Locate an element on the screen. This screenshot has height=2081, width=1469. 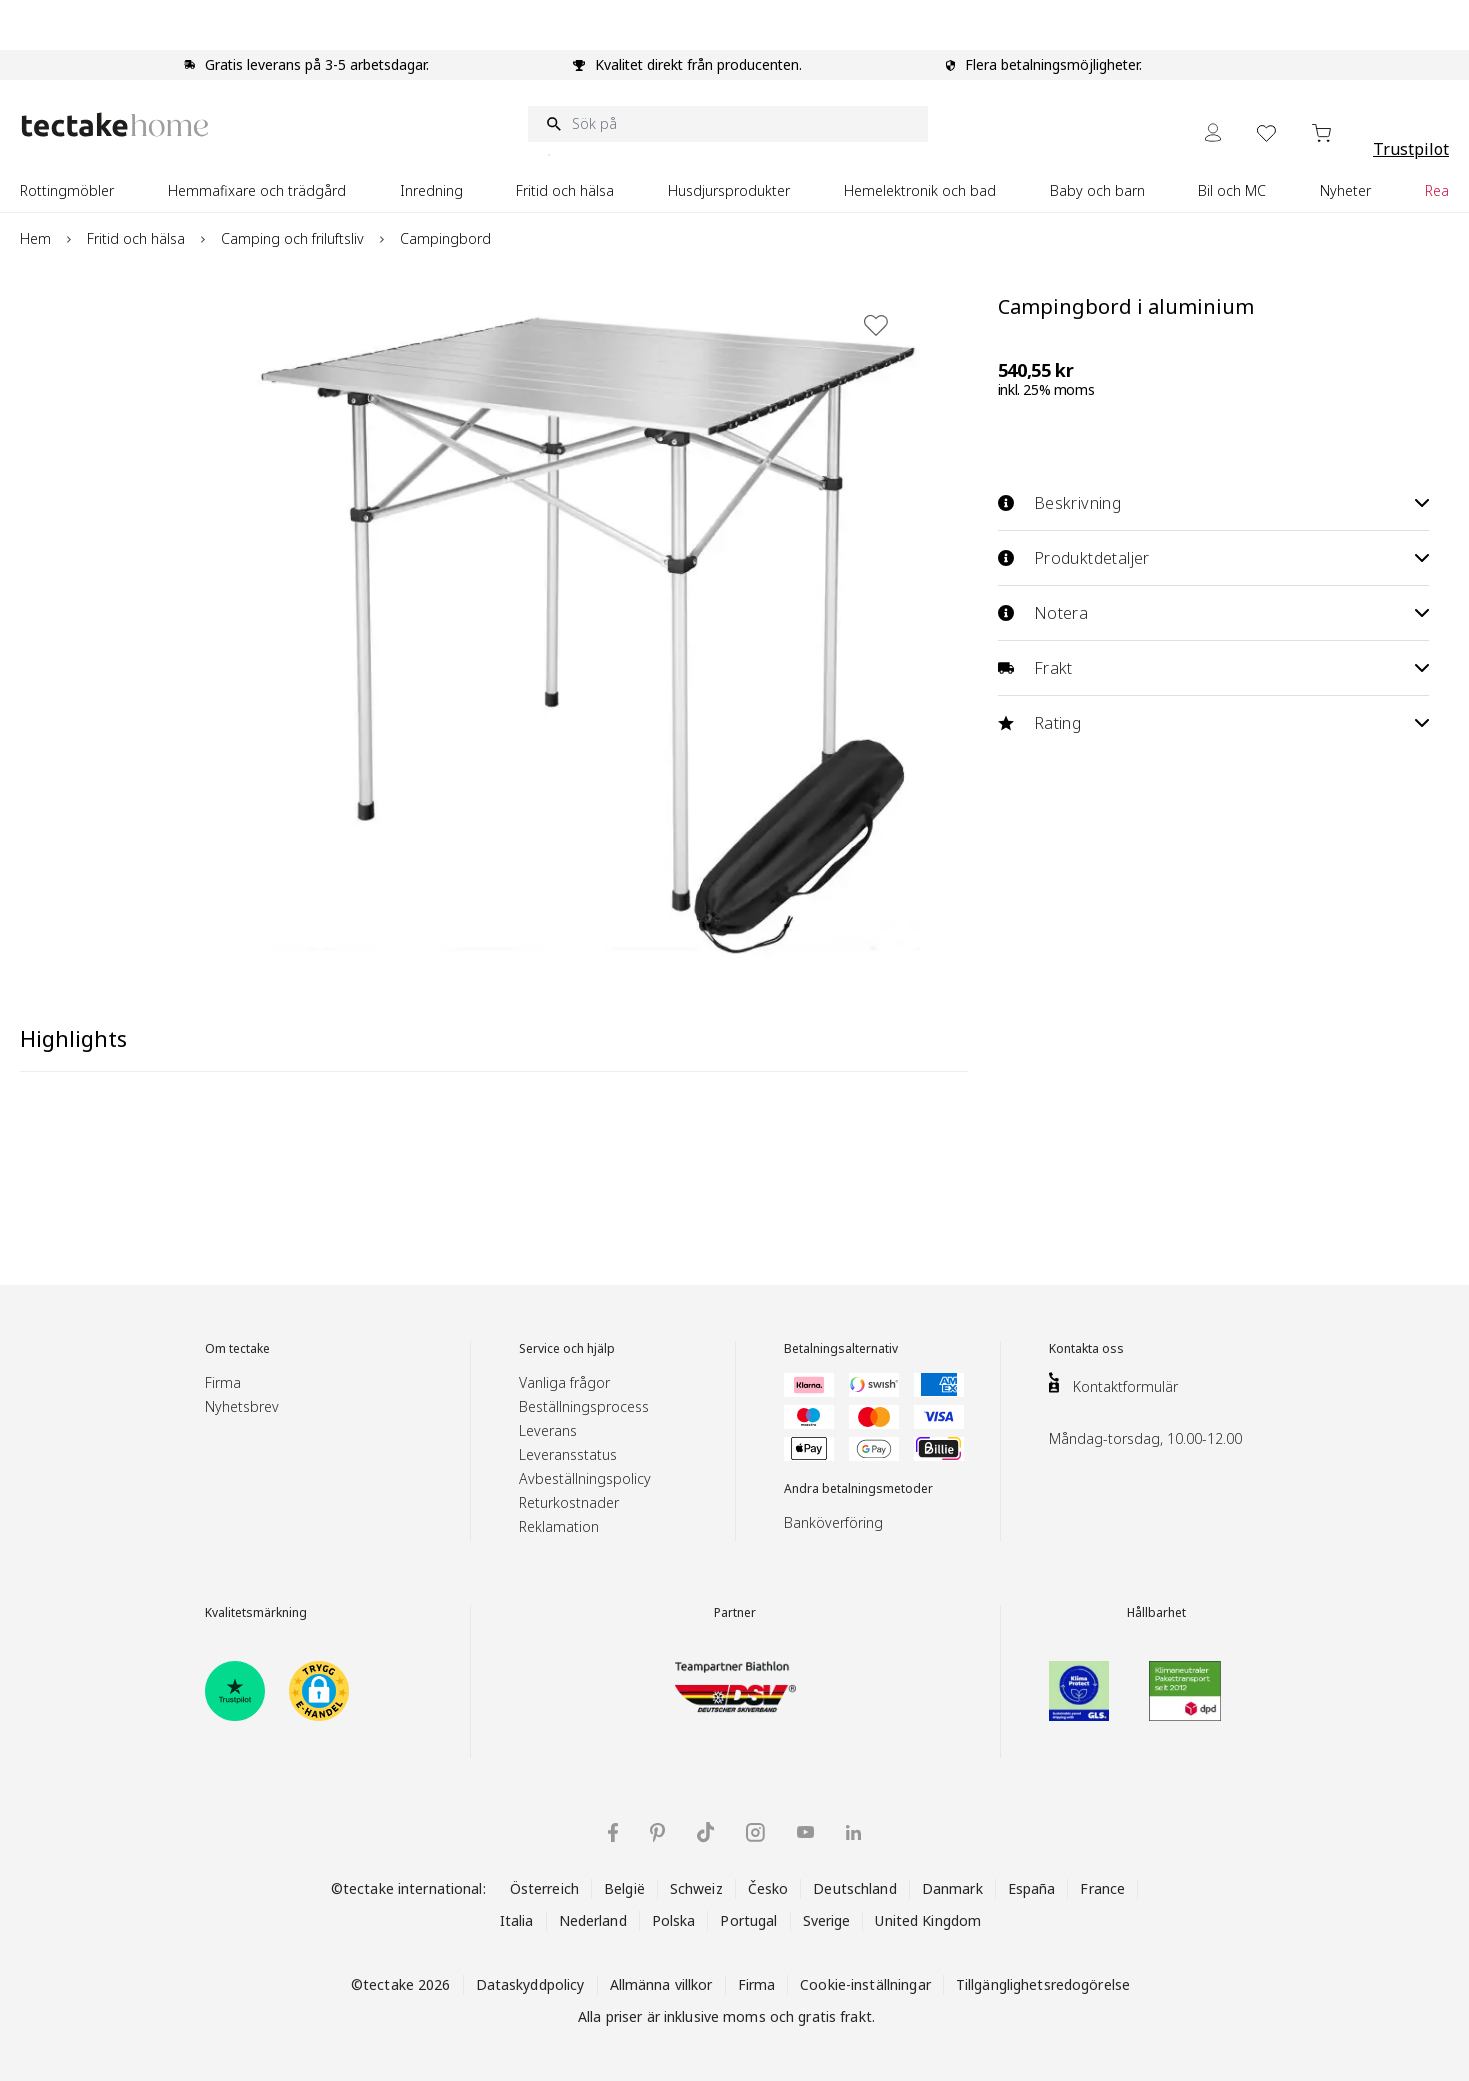
[tectake på Instagram] is located at coordinates (755, 1832).